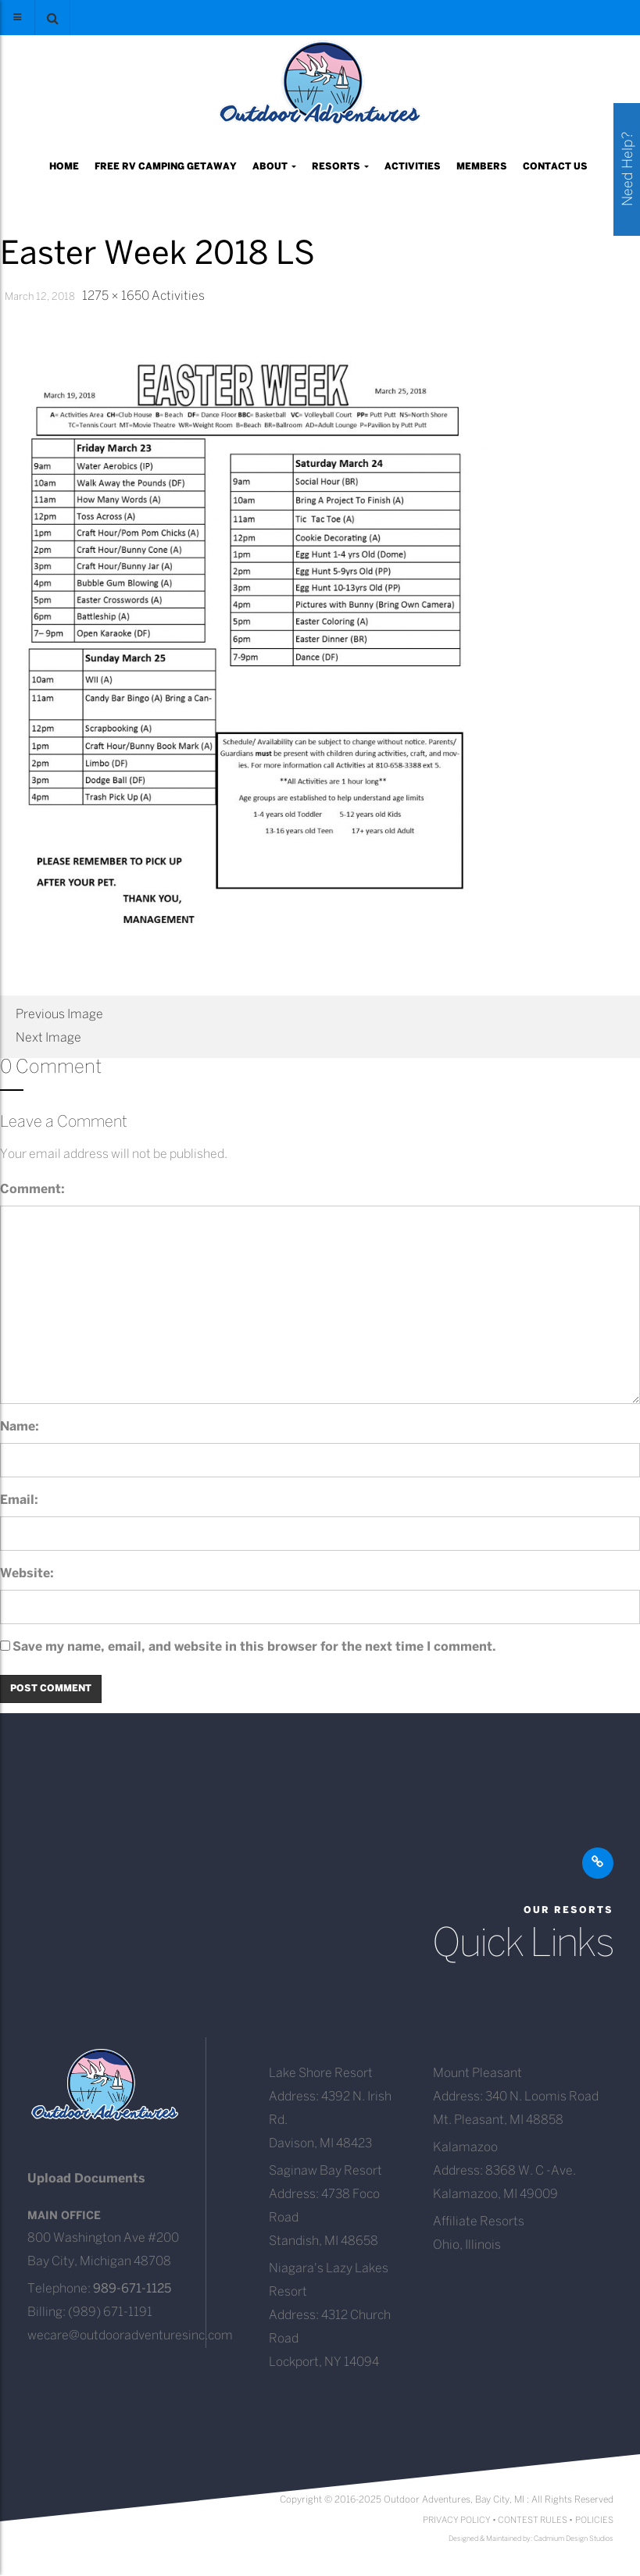 This screenshot has height=2576, width=640. What do you see at coordinates (19, 1500) in the screenshot?
I see `Email:` at bounding box center [19, 1500].